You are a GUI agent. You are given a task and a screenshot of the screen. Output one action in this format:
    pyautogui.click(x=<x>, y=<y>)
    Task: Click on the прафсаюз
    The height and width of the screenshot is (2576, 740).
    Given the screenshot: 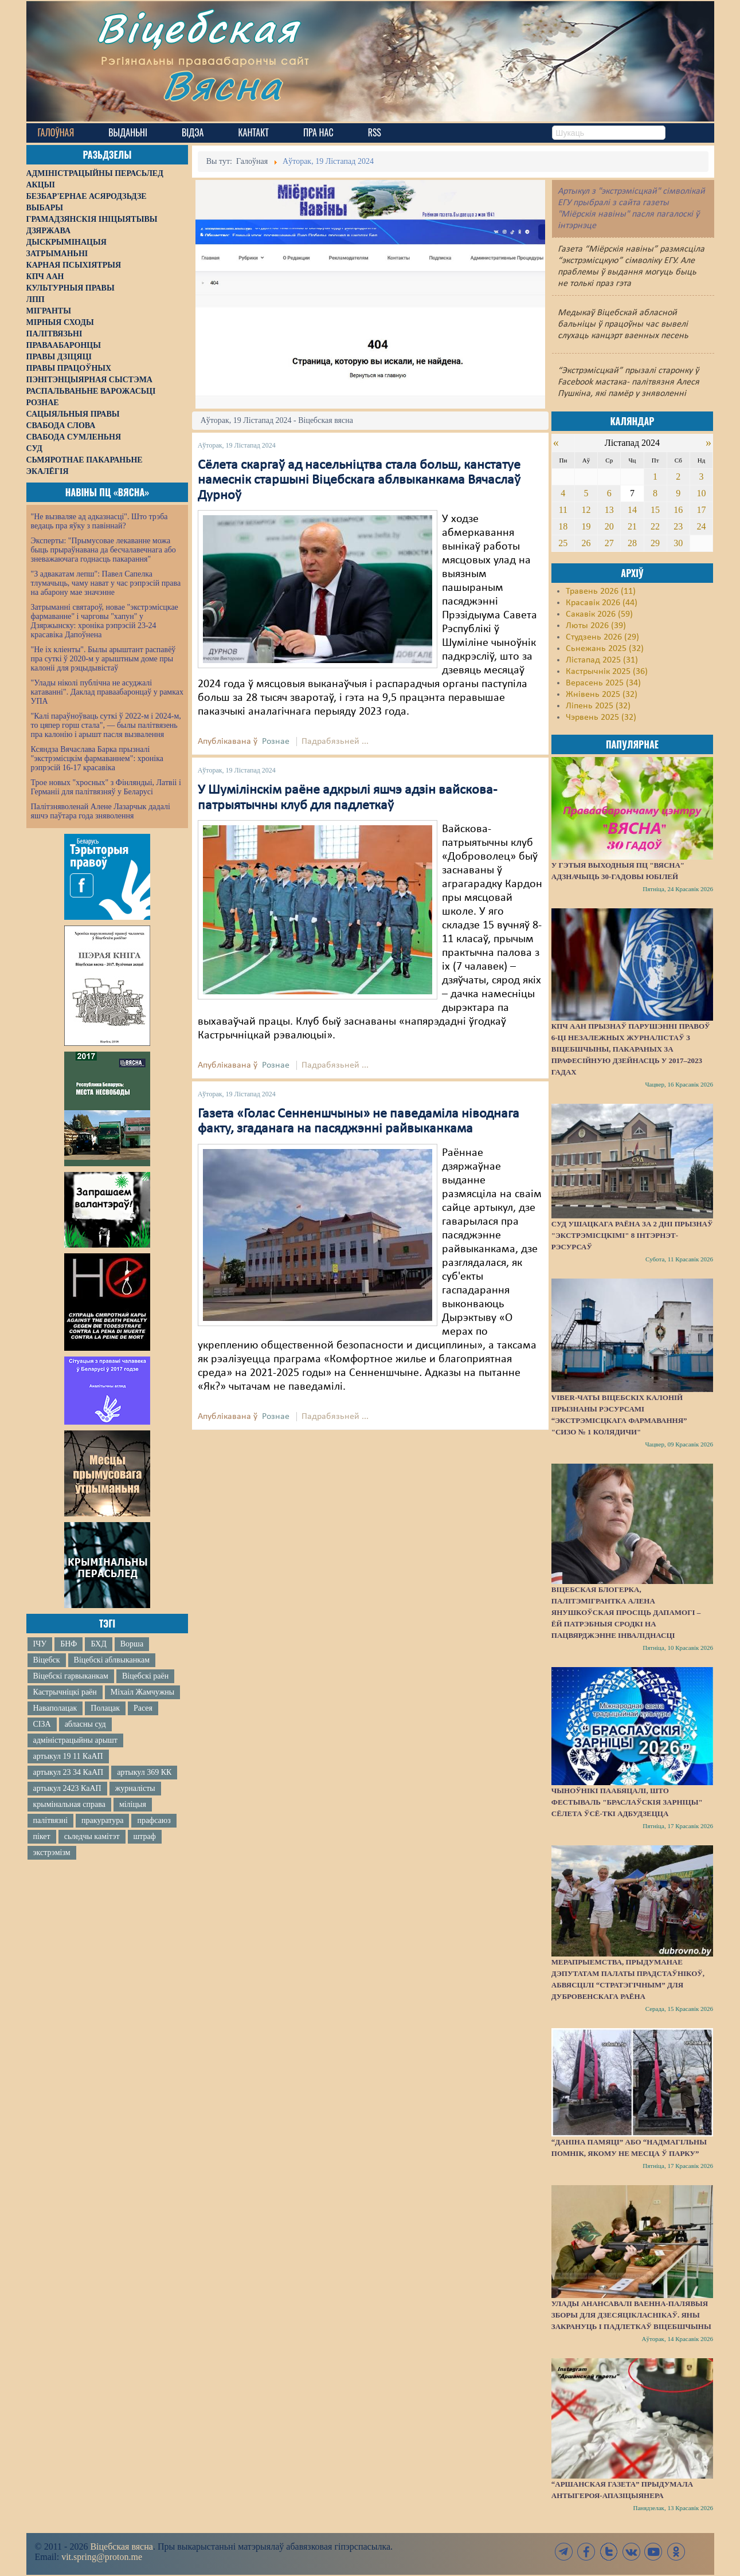 What is the action you would take?
    pyautogui.click(x=153, y=1820)
    